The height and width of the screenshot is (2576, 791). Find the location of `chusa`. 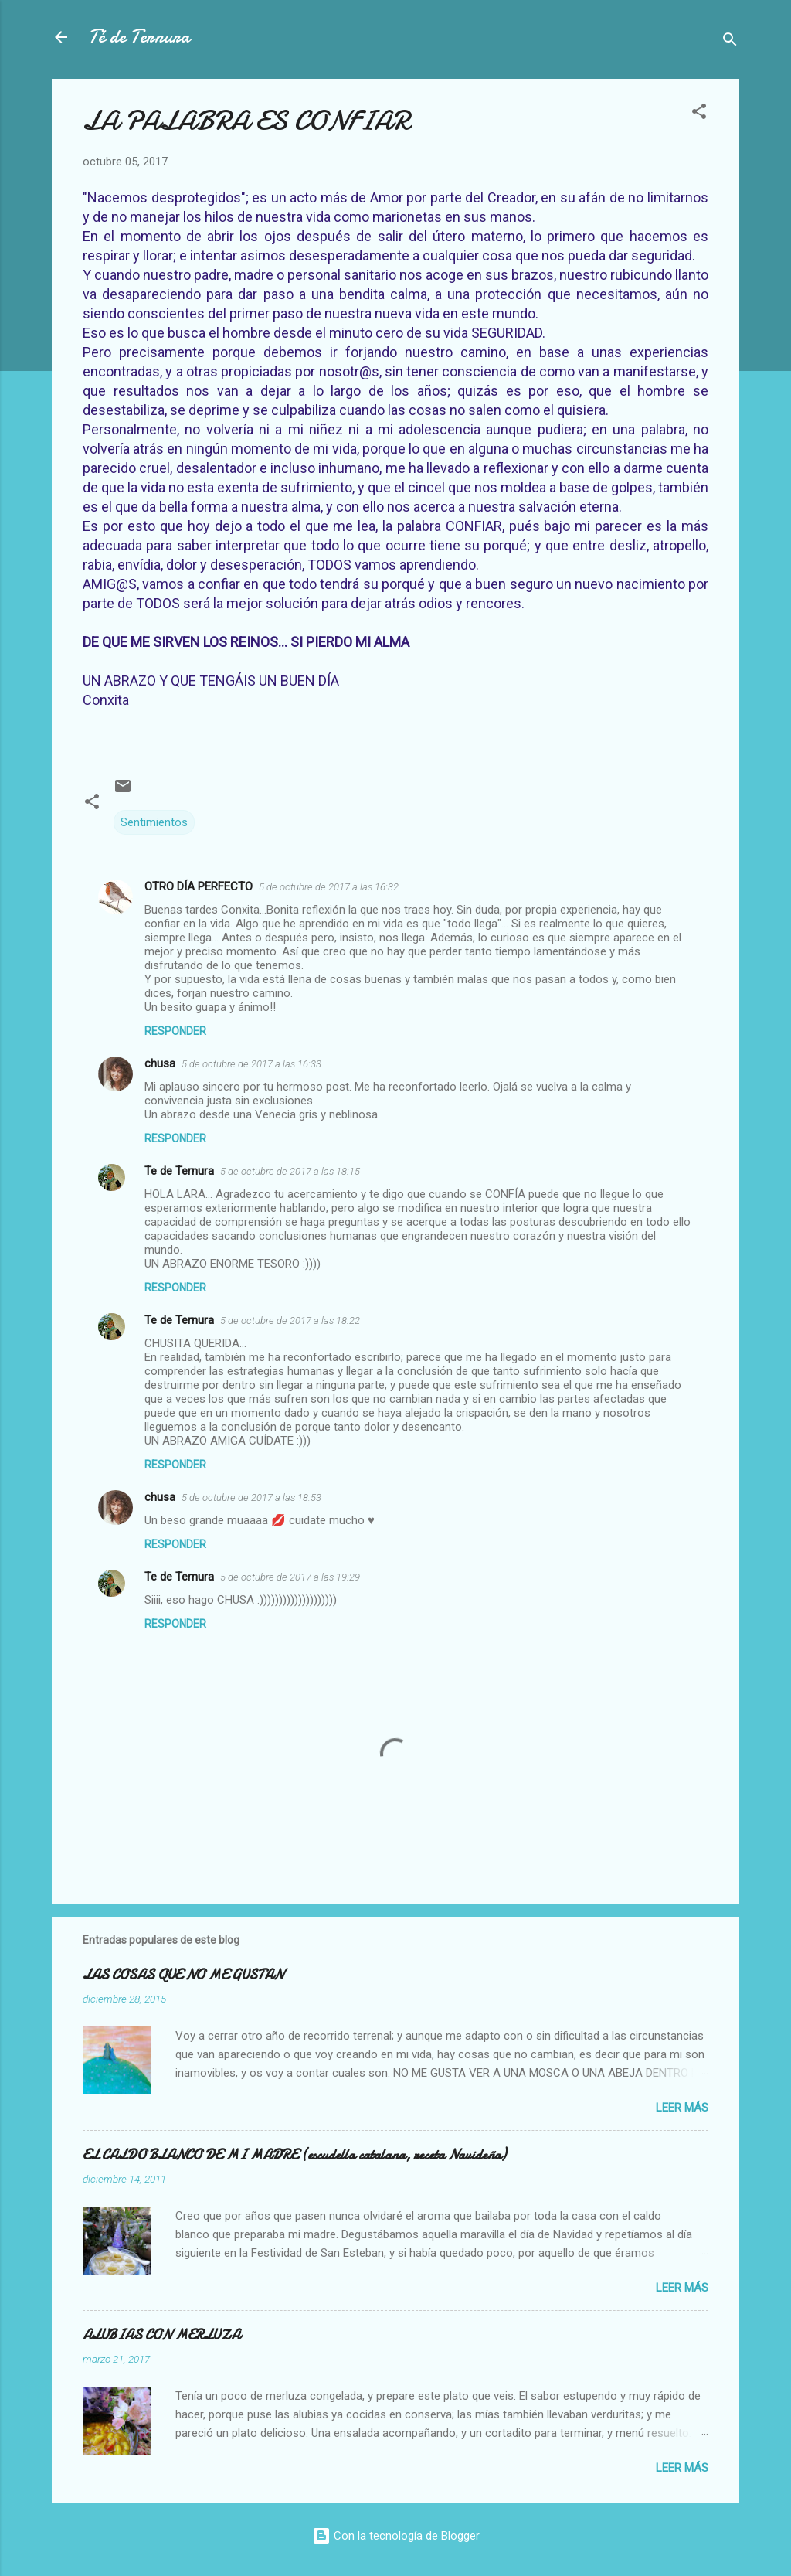

chusa is located at coordinates (159, 1063).